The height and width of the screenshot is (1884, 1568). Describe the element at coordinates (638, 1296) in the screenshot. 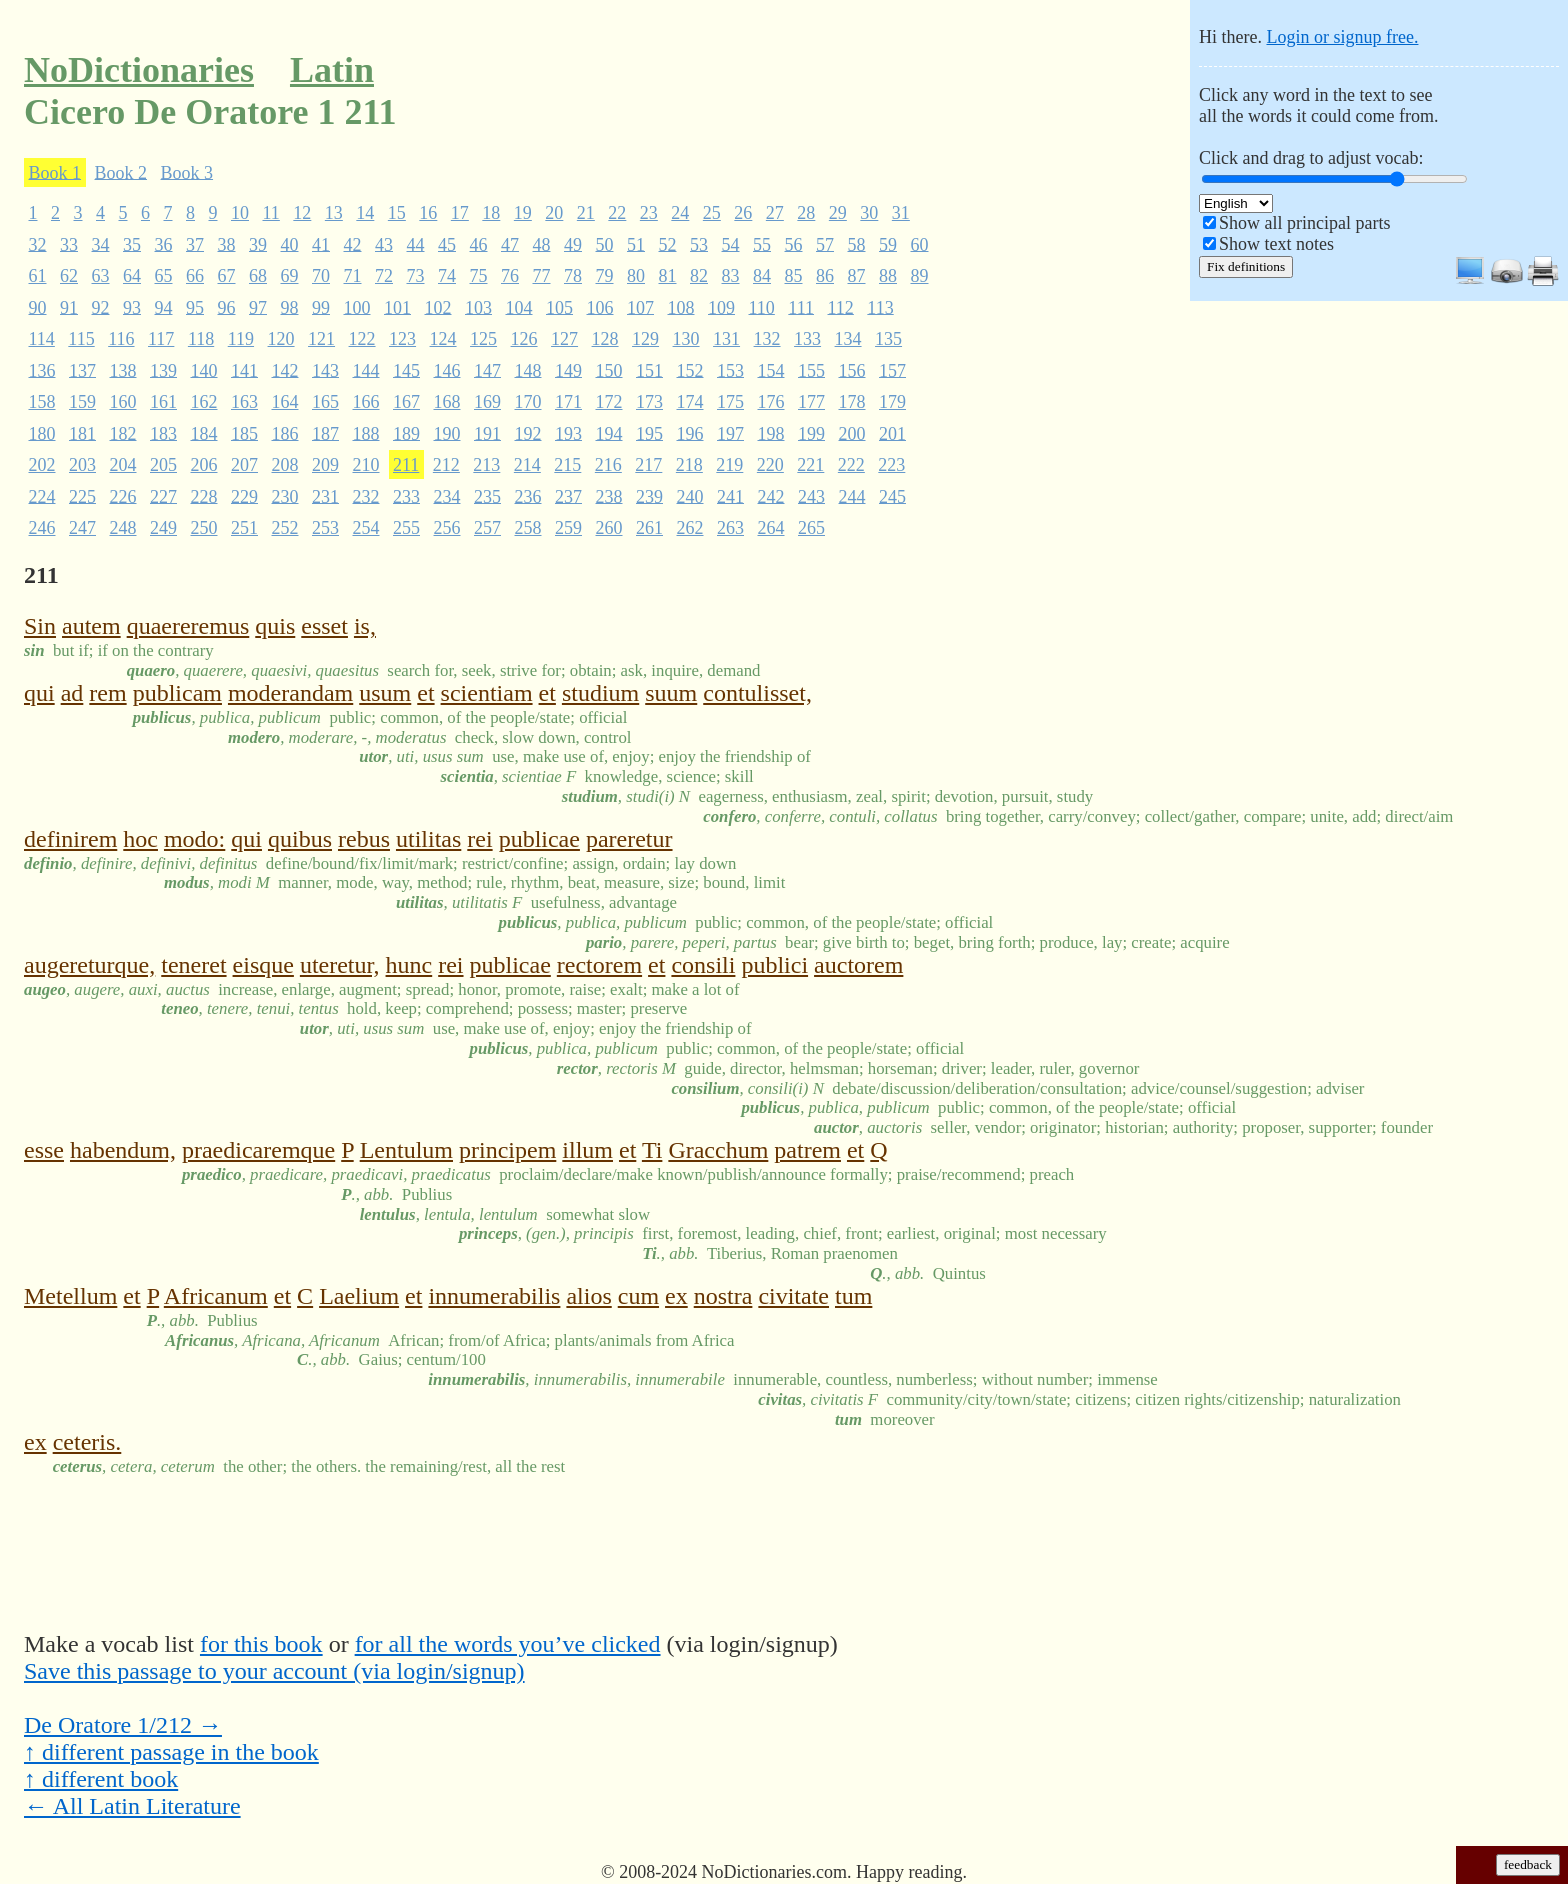

I see `cum` at that location.